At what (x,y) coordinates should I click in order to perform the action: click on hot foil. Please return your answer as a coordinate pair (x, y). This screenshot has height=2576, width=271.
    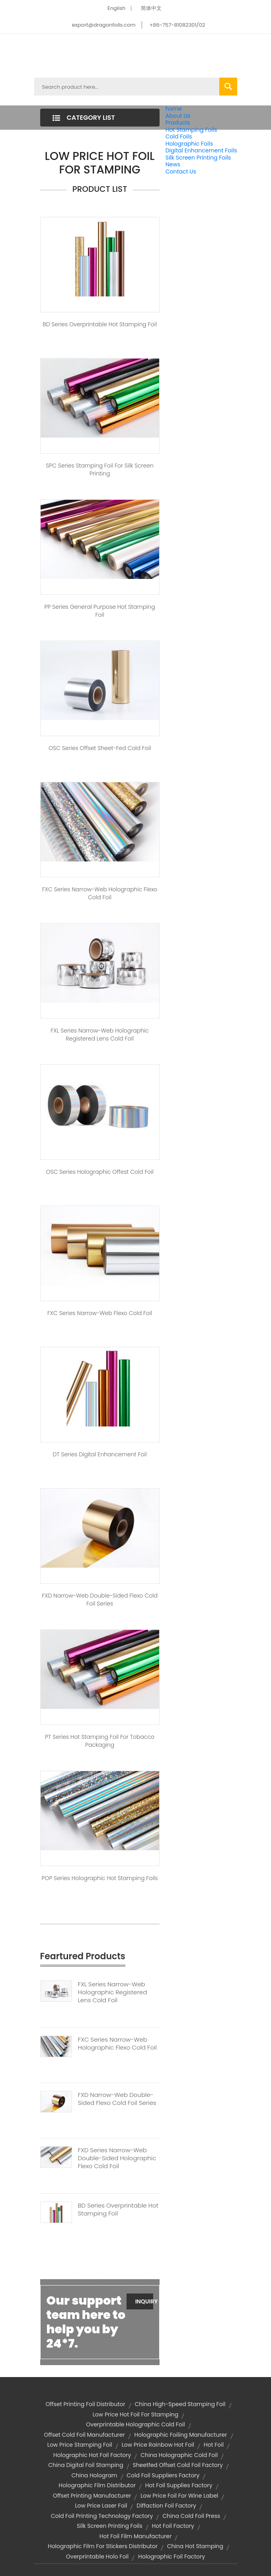
    Looking at the image, I should click on (214, 2445).